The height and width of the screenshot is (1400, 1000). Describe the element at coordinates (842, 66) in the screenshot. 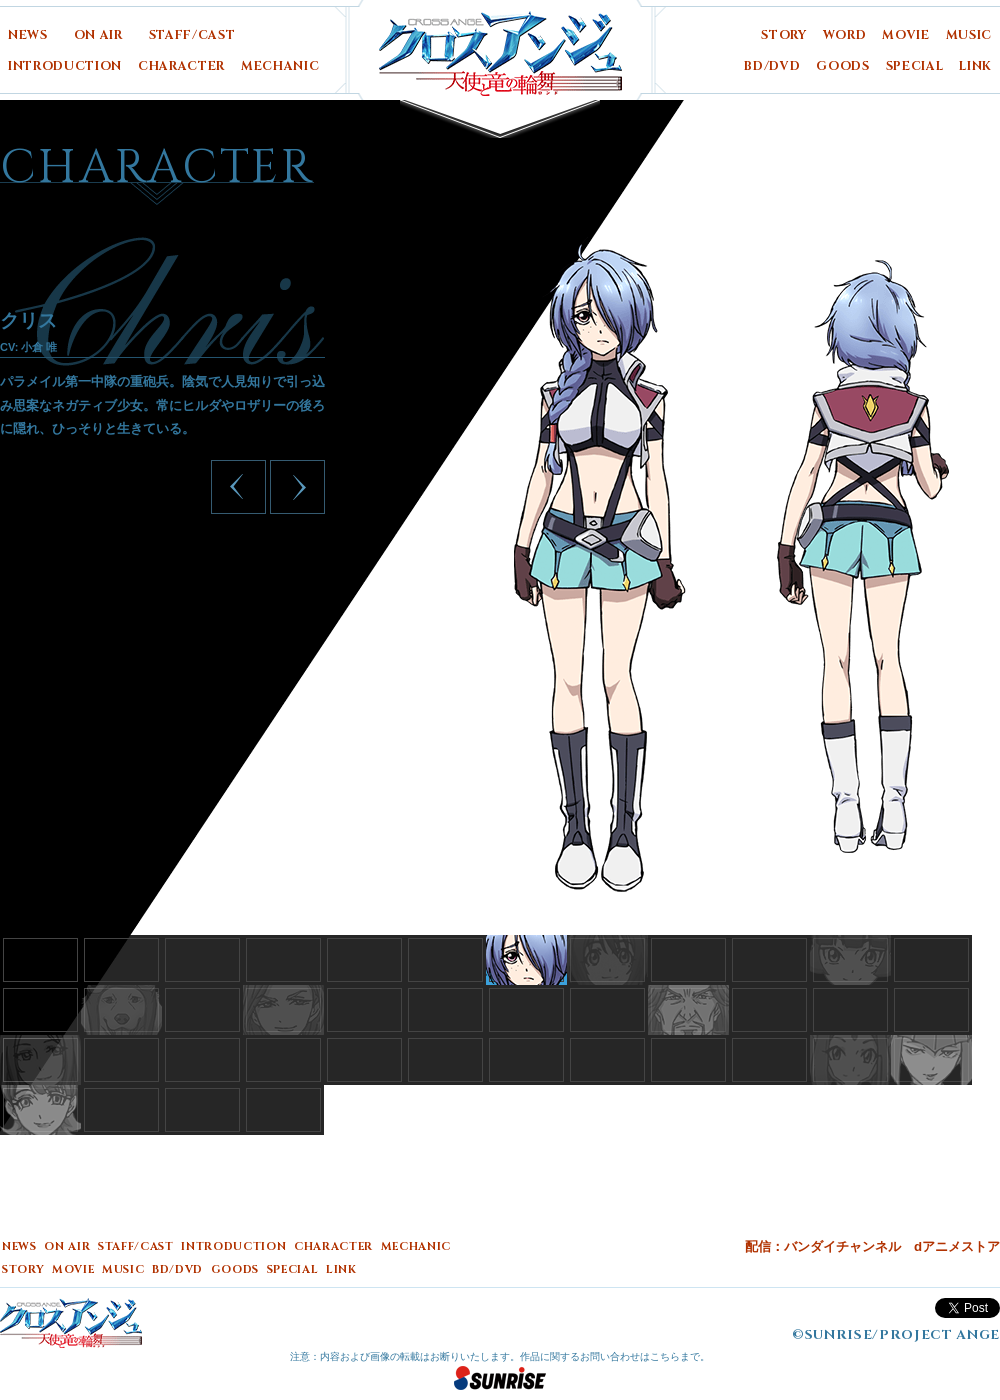

I see `GOODS` at that location.